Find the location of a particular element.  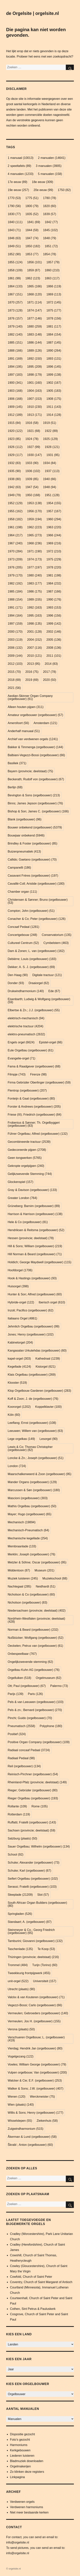

1969 [1969 (216 items)] is located at coordinates (53, 543).